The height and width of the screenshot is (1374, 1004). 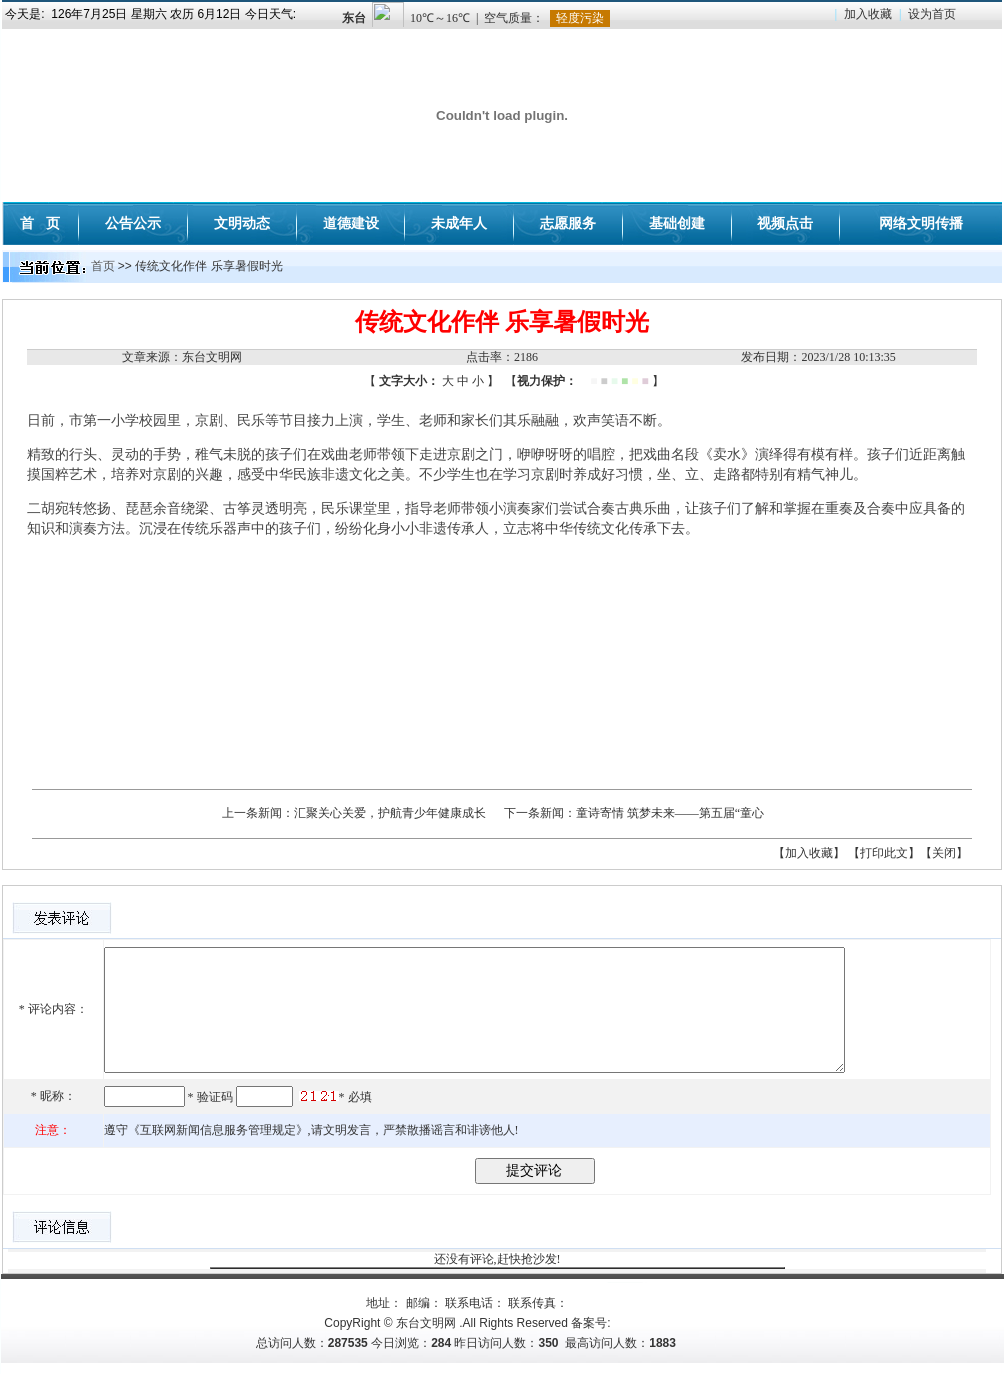 What do you see at coordinates (459, 223) in the screenshot?
I see `未成年人` at bounding box center [459, 223].